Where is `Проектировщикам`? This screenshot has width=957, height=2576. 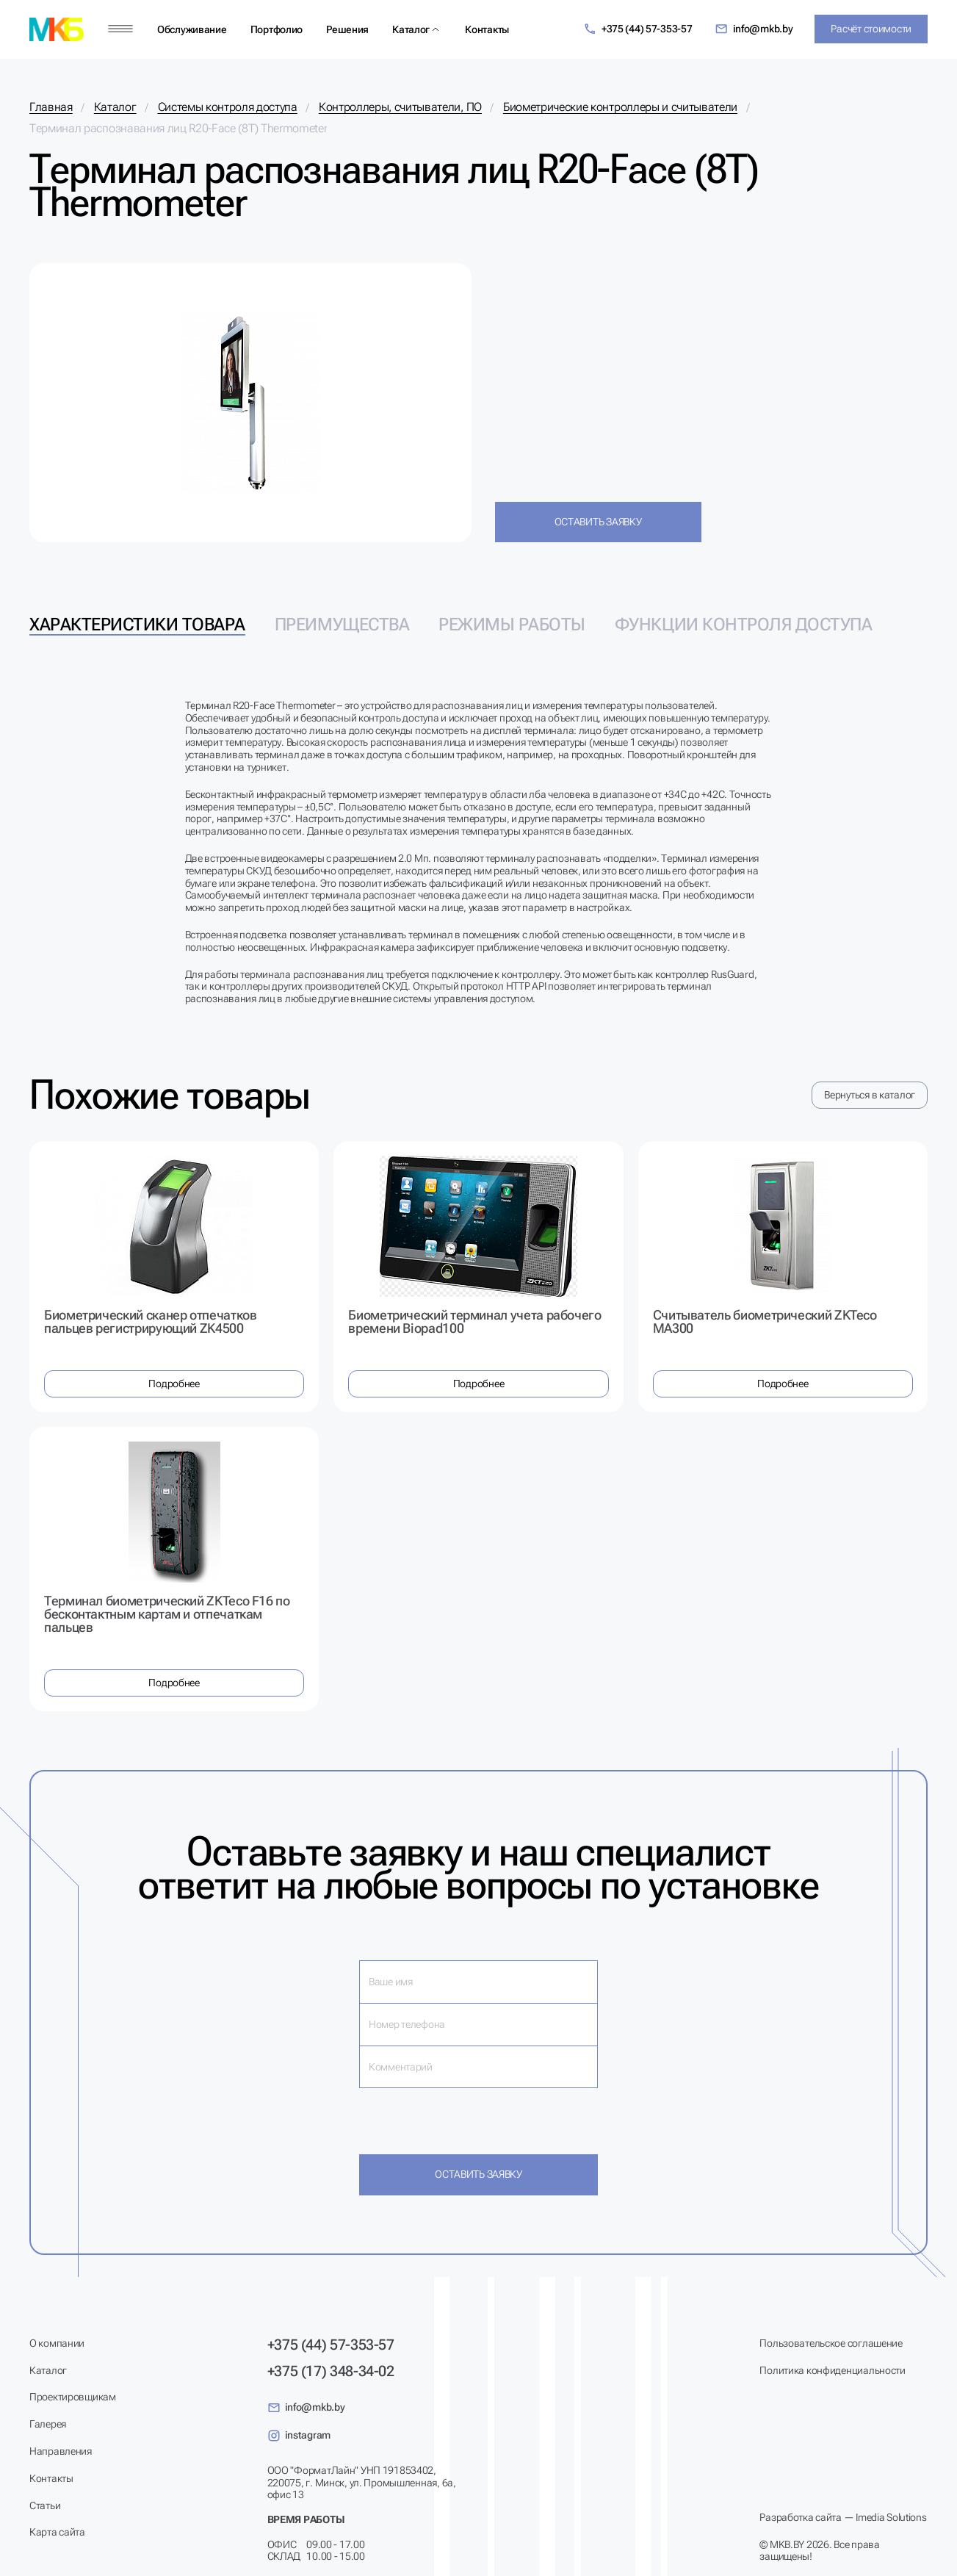
Проектировщикам is located at coordinates (72, 2397).